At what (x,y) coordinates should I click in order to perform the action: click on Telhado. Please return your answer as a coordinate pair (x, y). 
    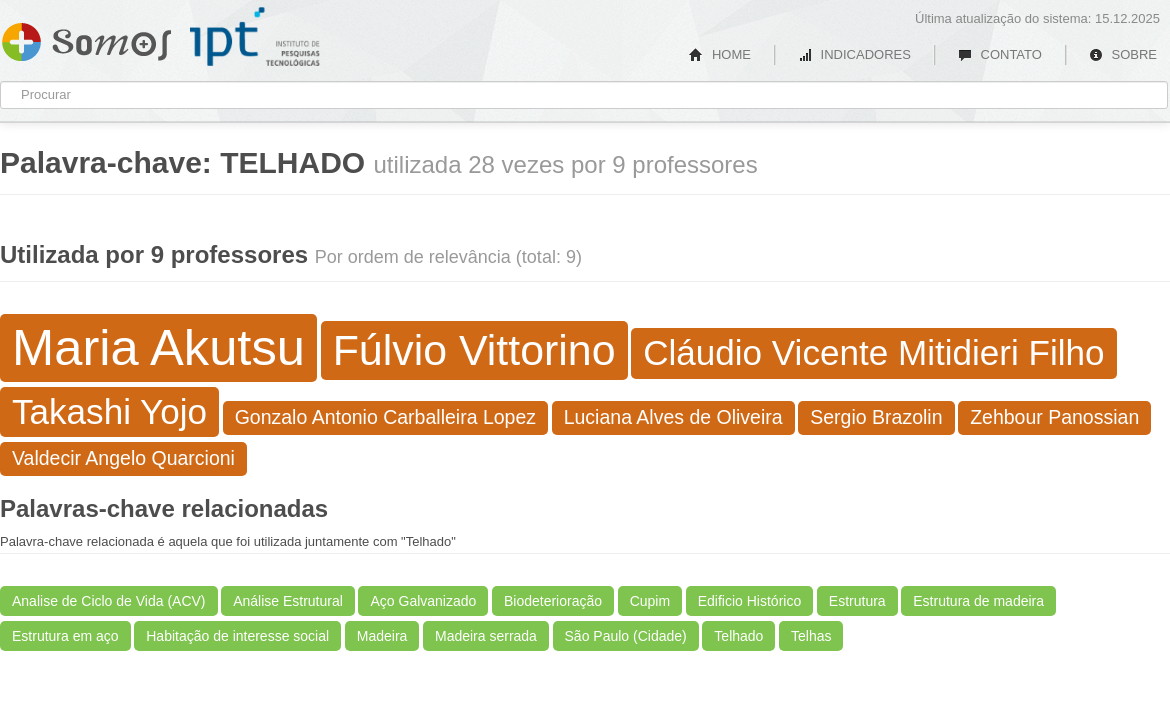
    Looking at the image, I should click on (738, 636).